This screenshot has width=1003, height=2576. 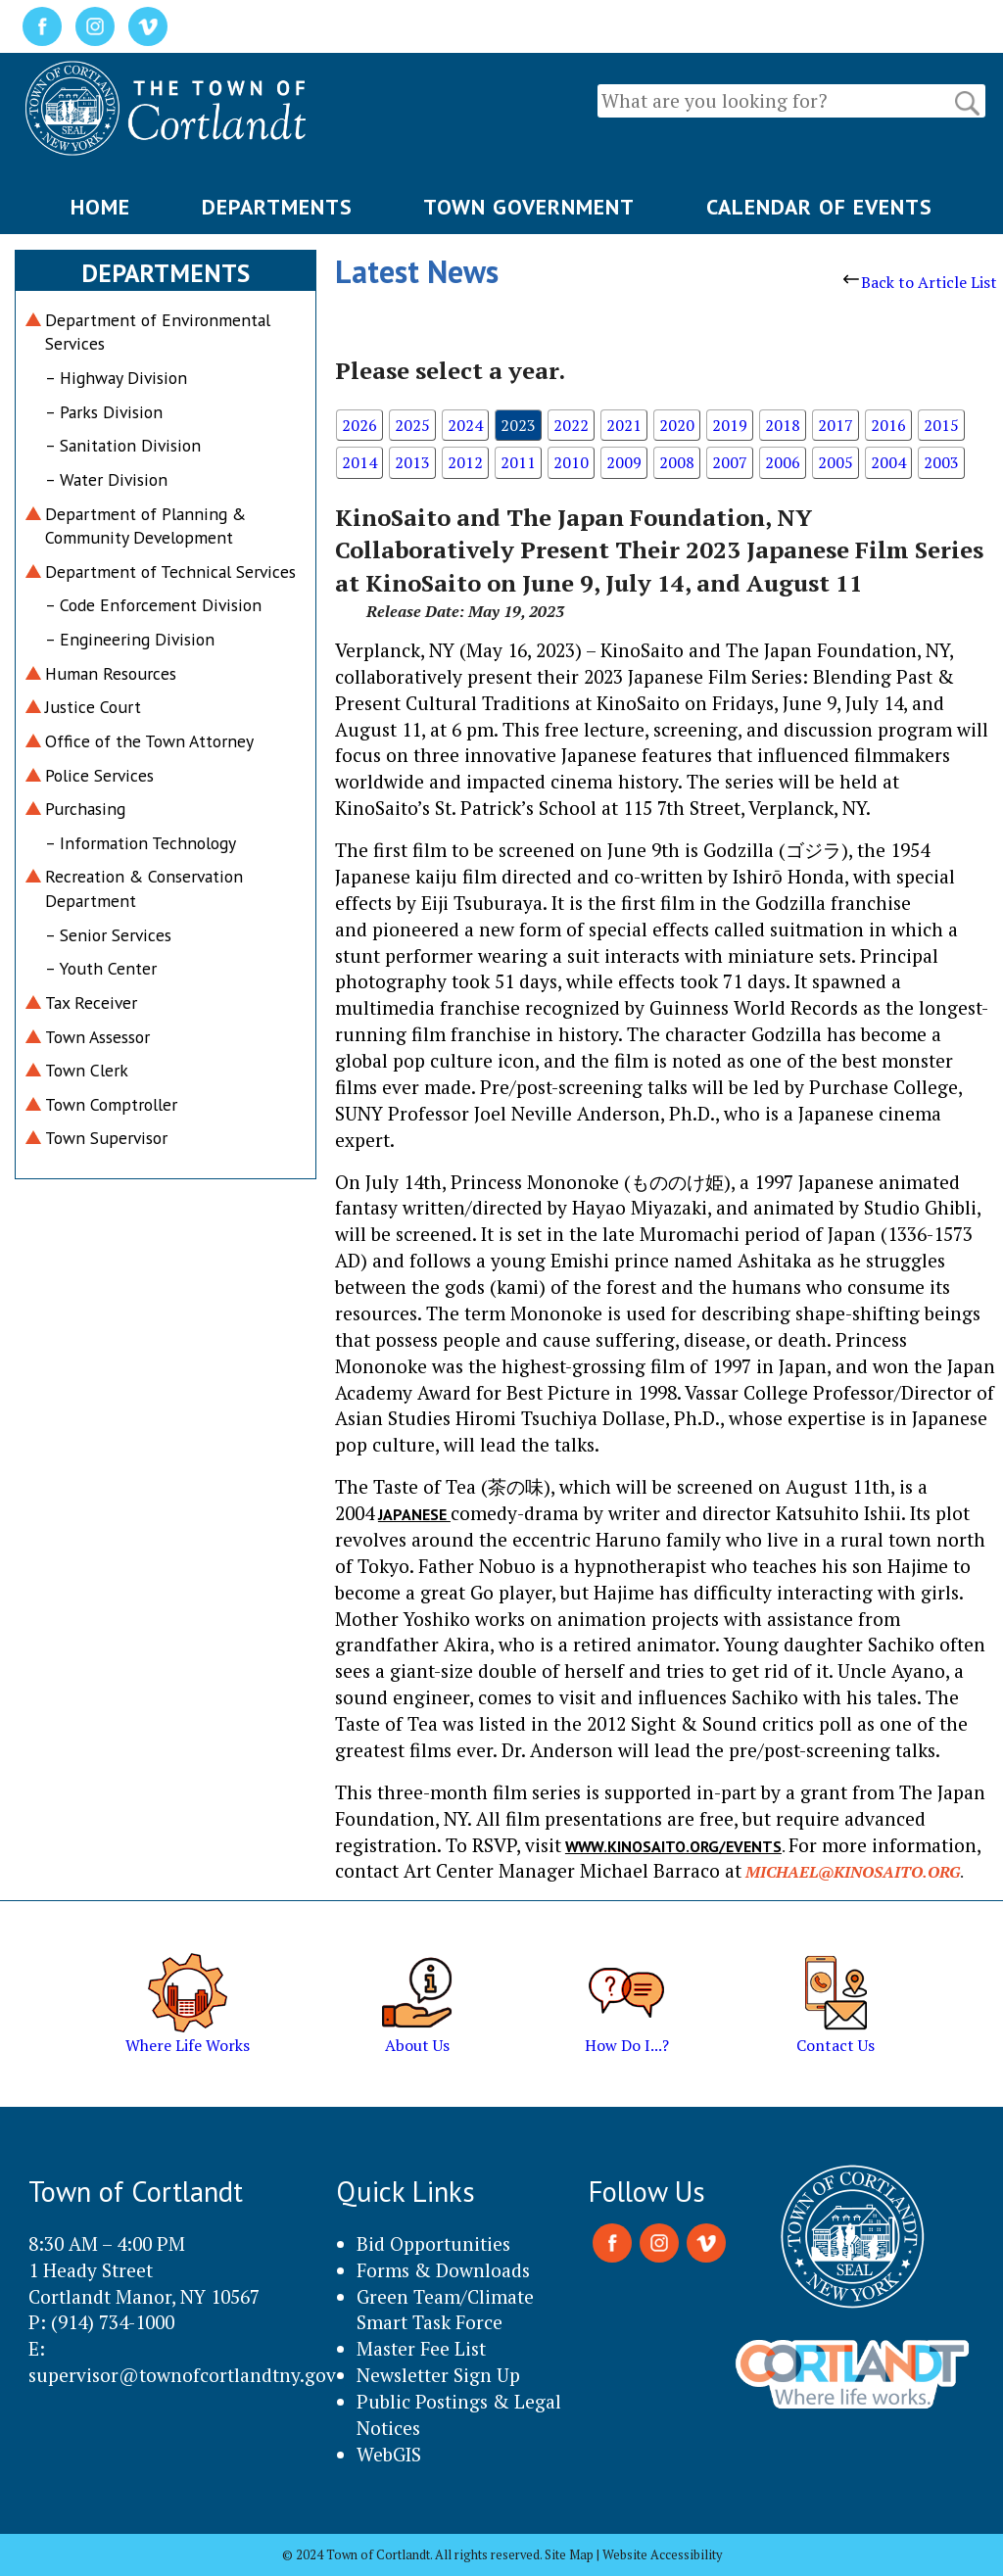 What do you see at coordinates (571, 425) in the screenshot?
I see `2022` at bounding box center [571, 425].